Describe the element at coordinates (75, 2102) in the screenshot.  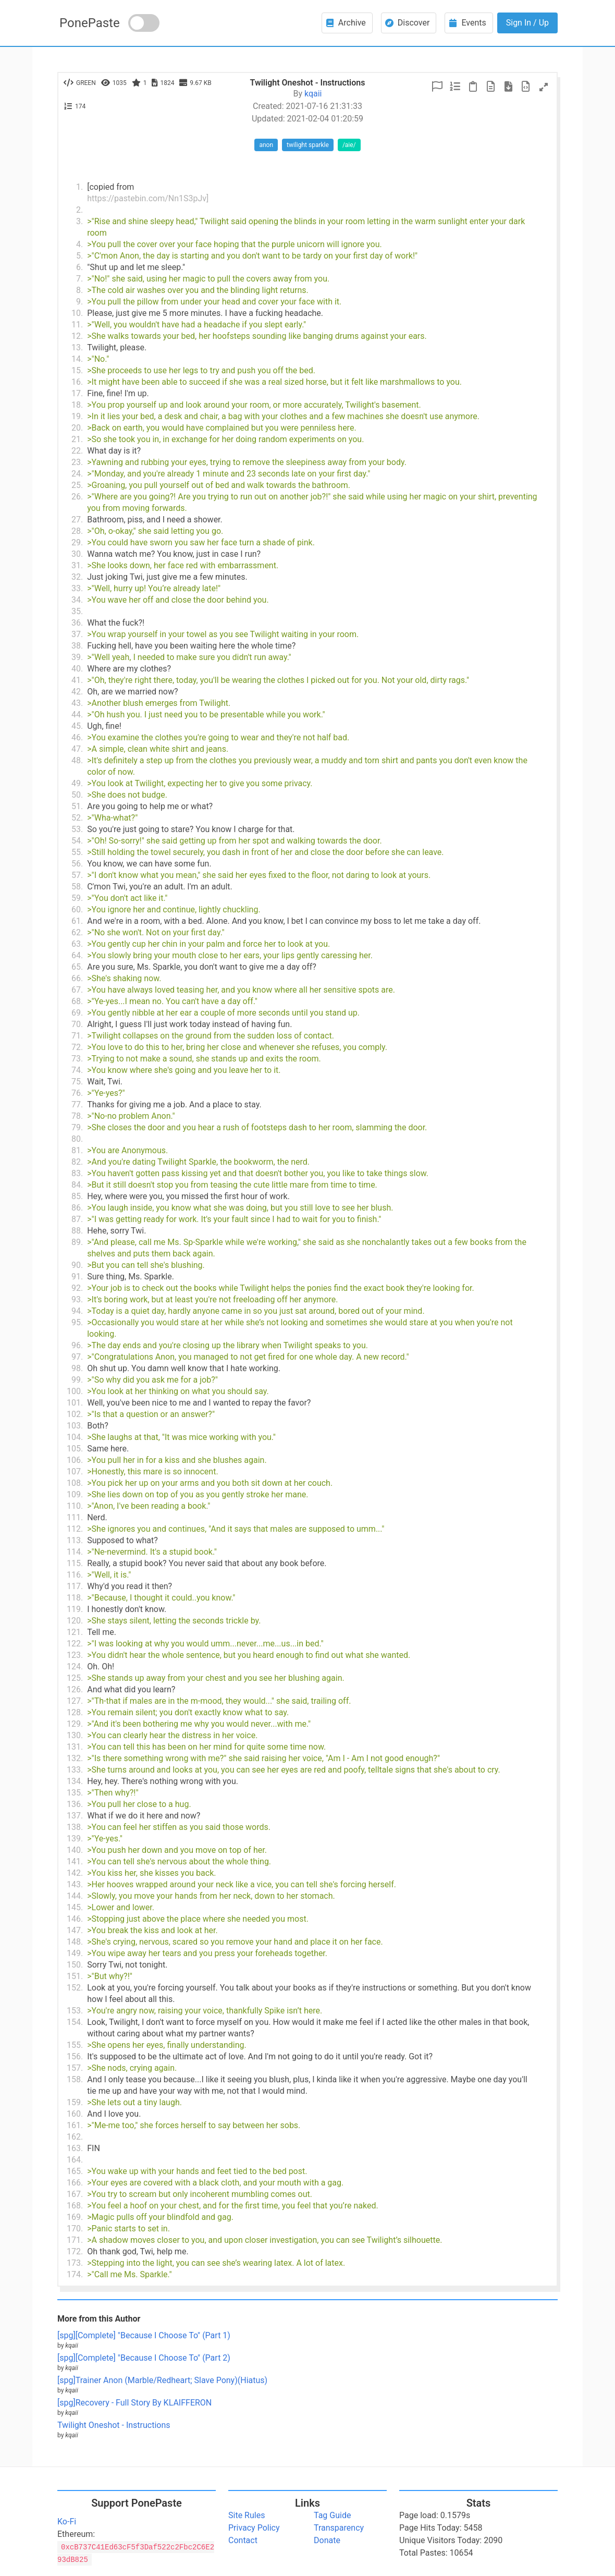
I see `159.` at that location.